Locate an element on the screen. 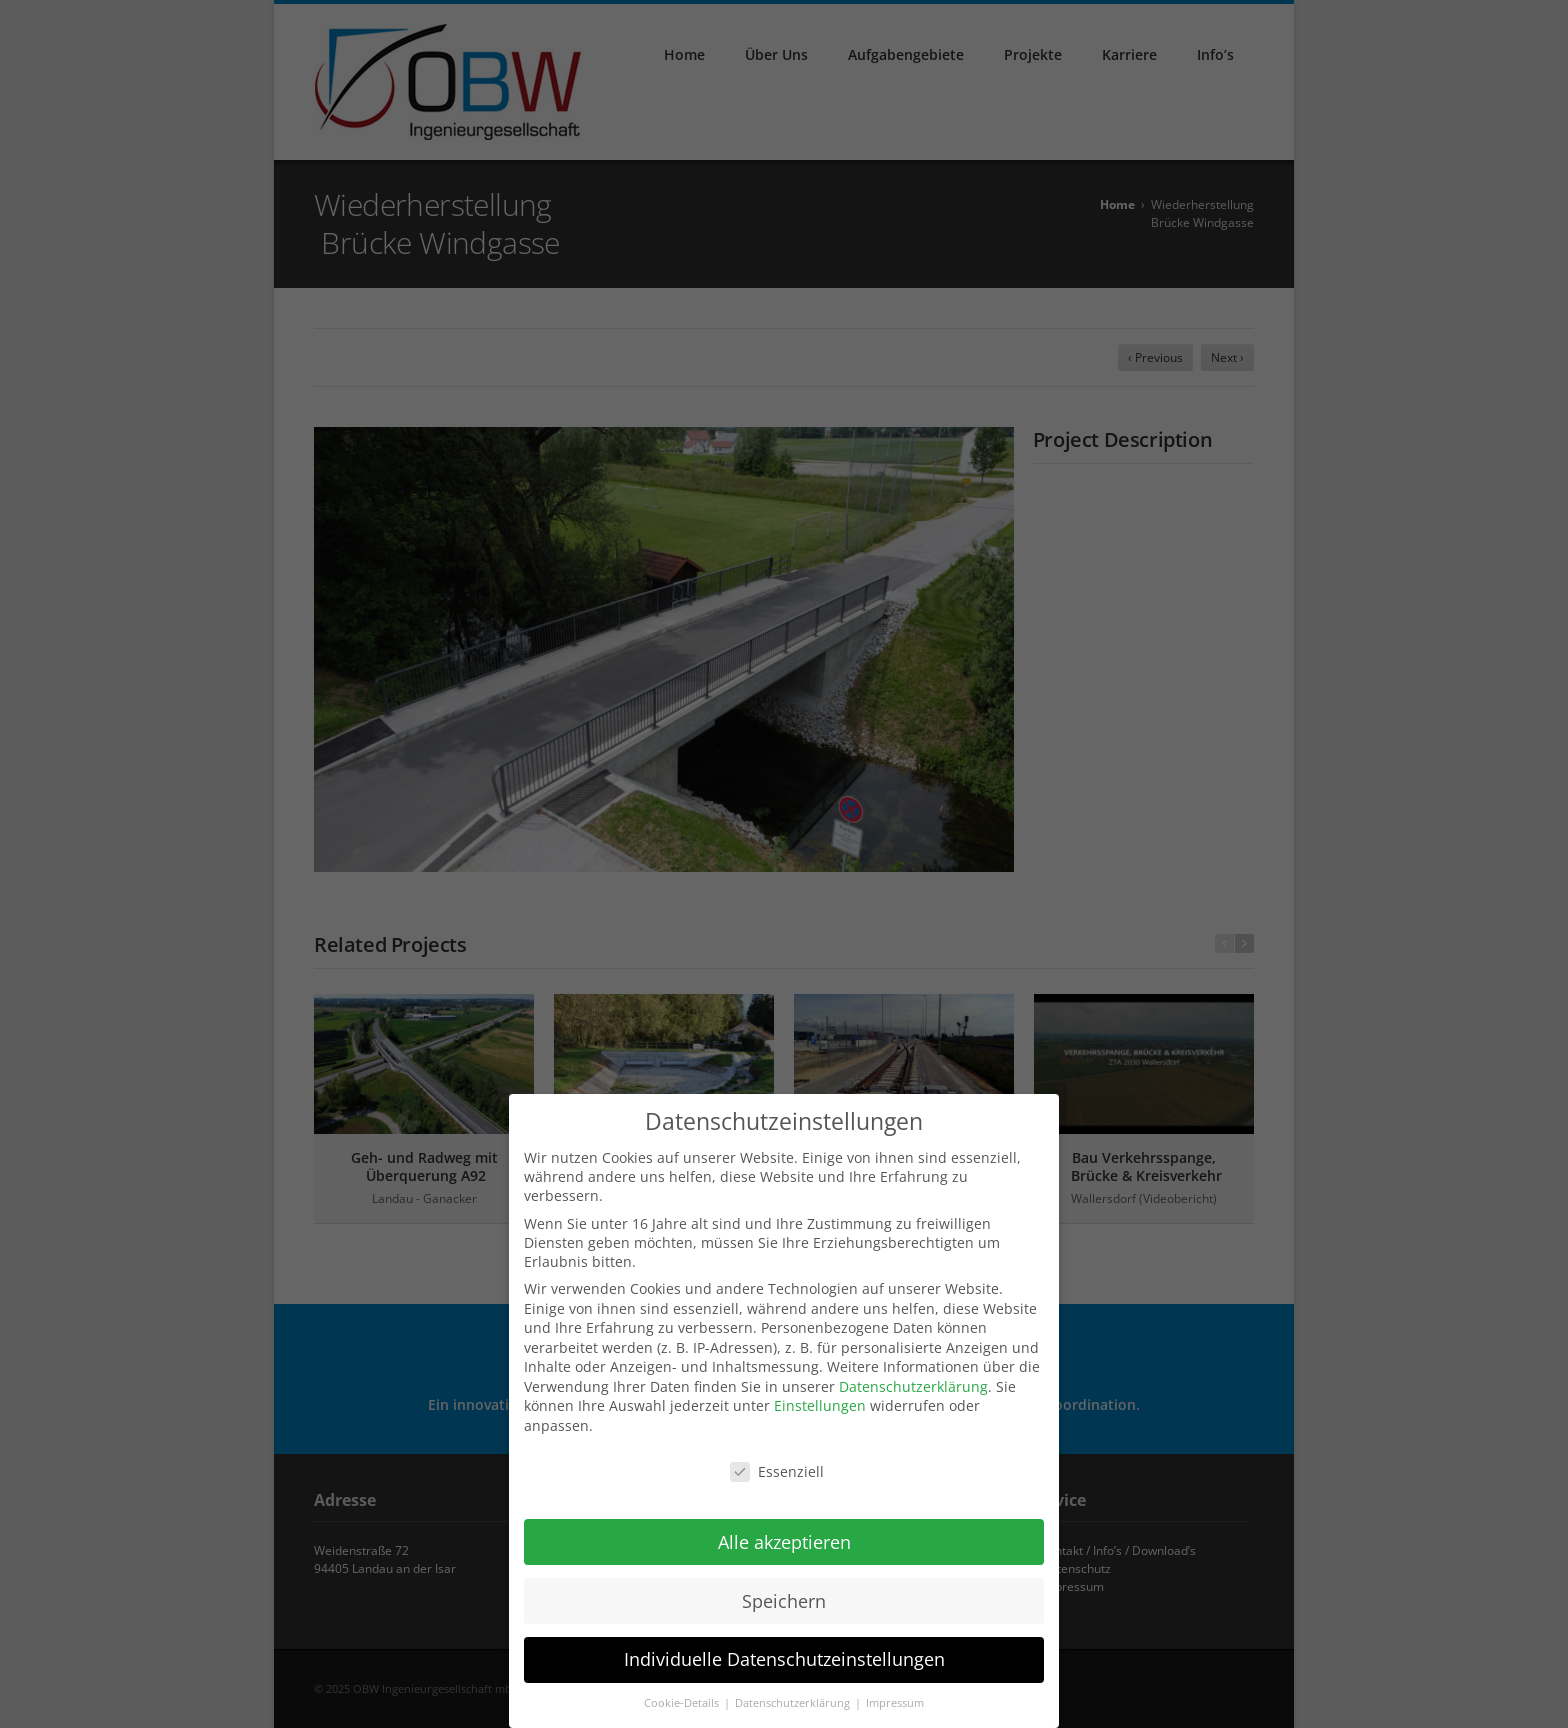  Impressum [button] is located at coordinates (895, 1693).